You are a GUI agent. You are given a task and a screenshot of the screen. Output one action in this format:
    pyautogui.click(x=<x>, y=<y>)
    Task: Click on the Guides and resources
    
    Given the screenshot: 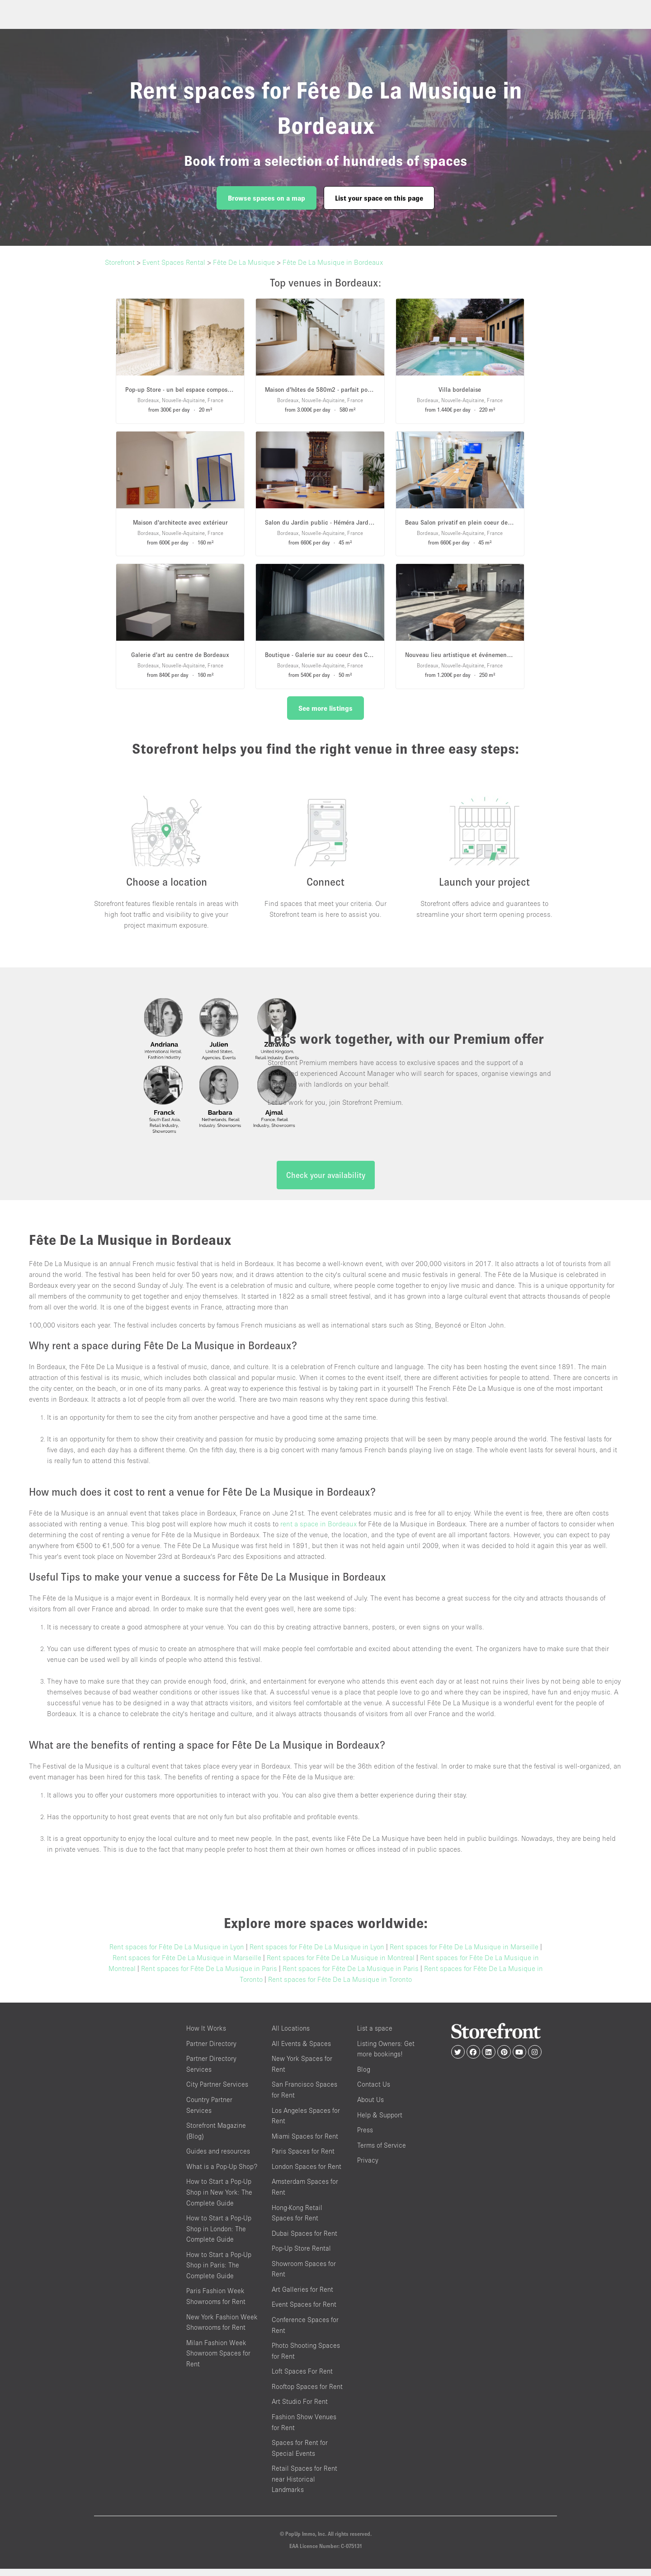 What is the action you would take?
    pyautogui.click(x=218, y=2159)
    